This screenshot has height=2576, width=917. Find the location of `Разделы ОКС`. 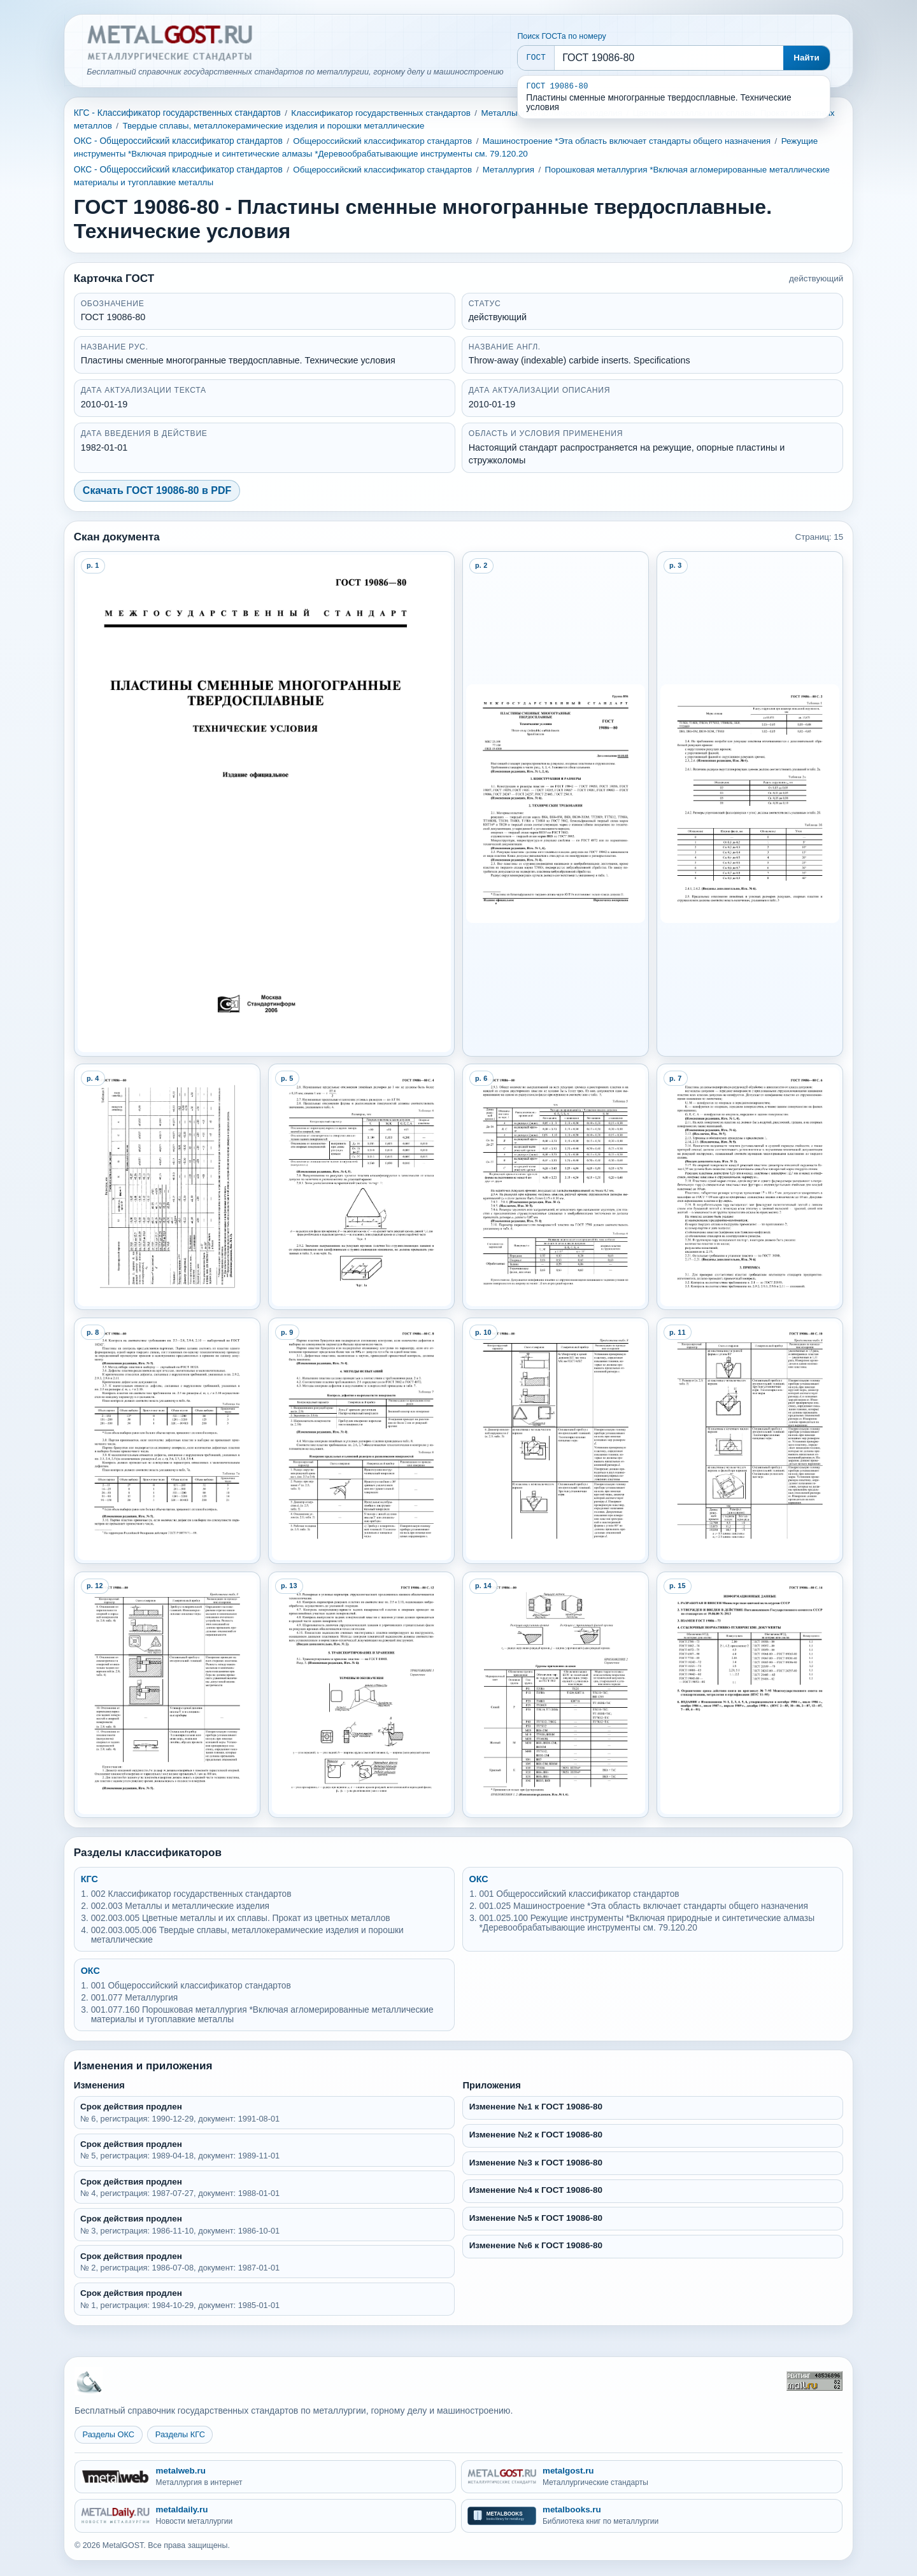

Разделы ОКС is located at coordinates (109, 2434).